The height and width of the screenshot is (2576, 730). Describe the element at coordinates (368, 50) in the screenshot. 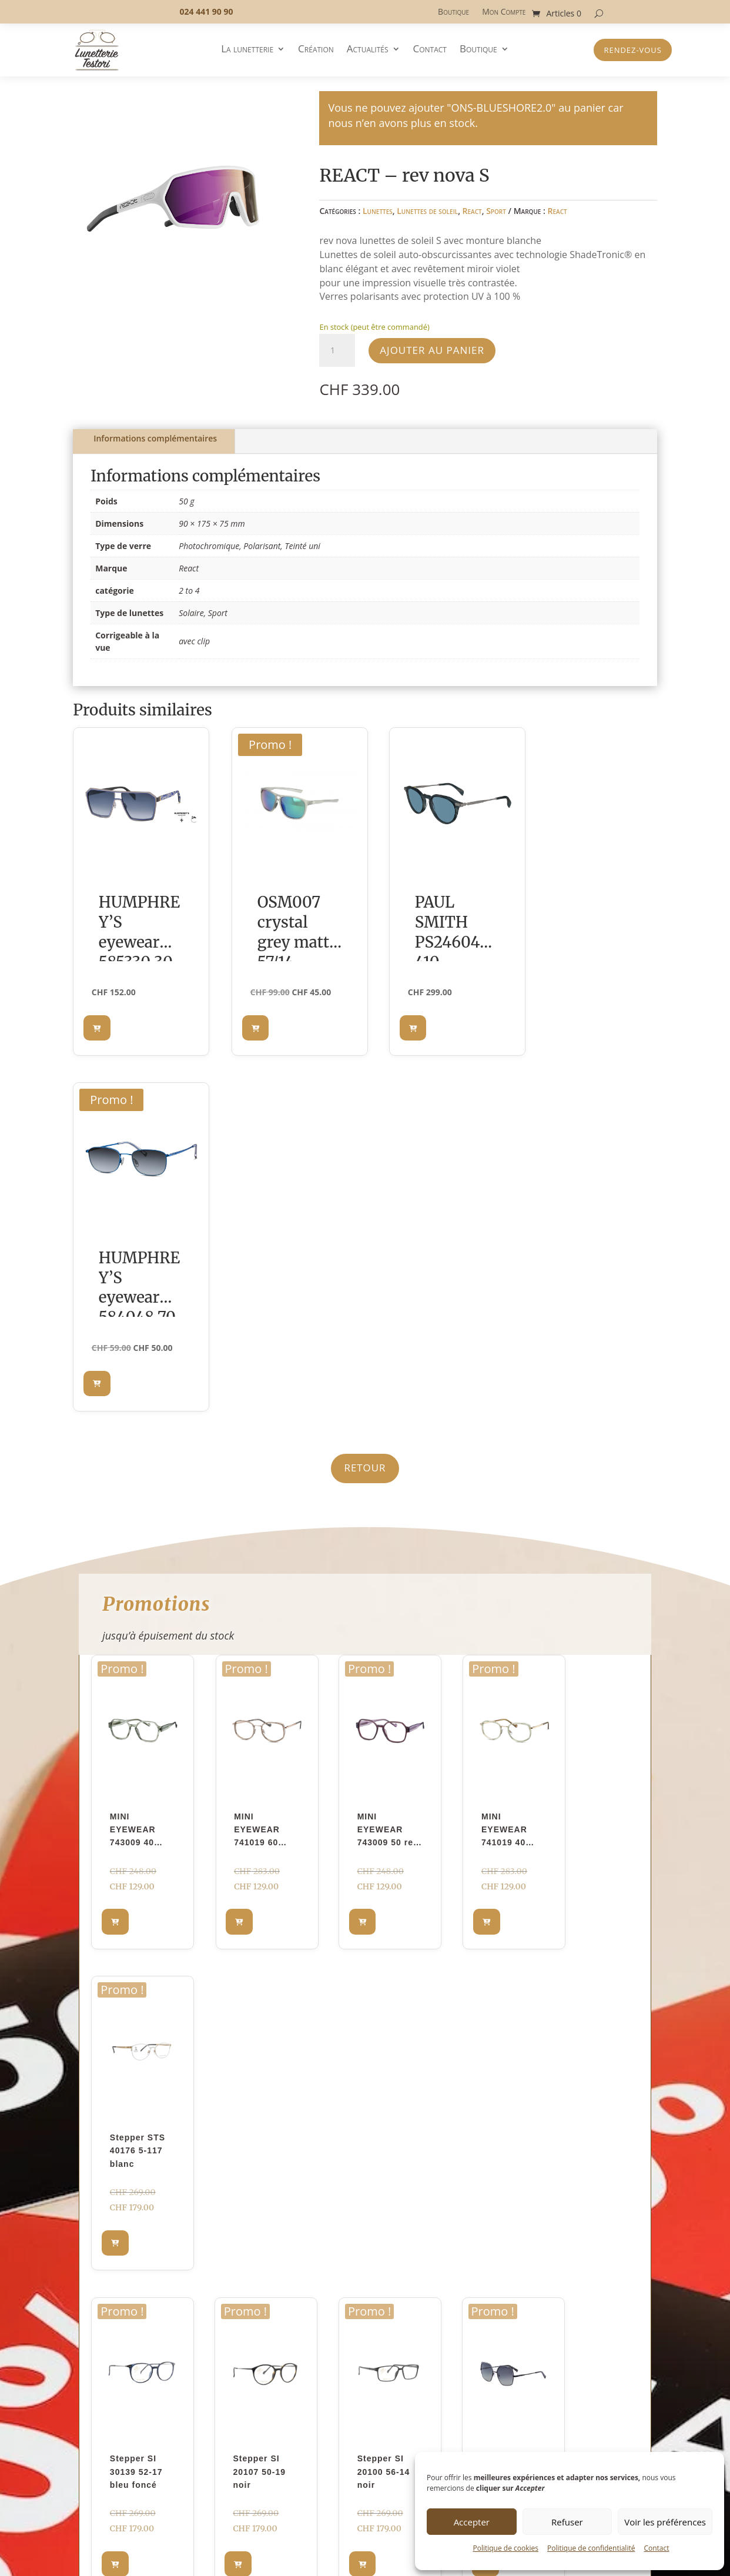

I see `Actualités` at that location.